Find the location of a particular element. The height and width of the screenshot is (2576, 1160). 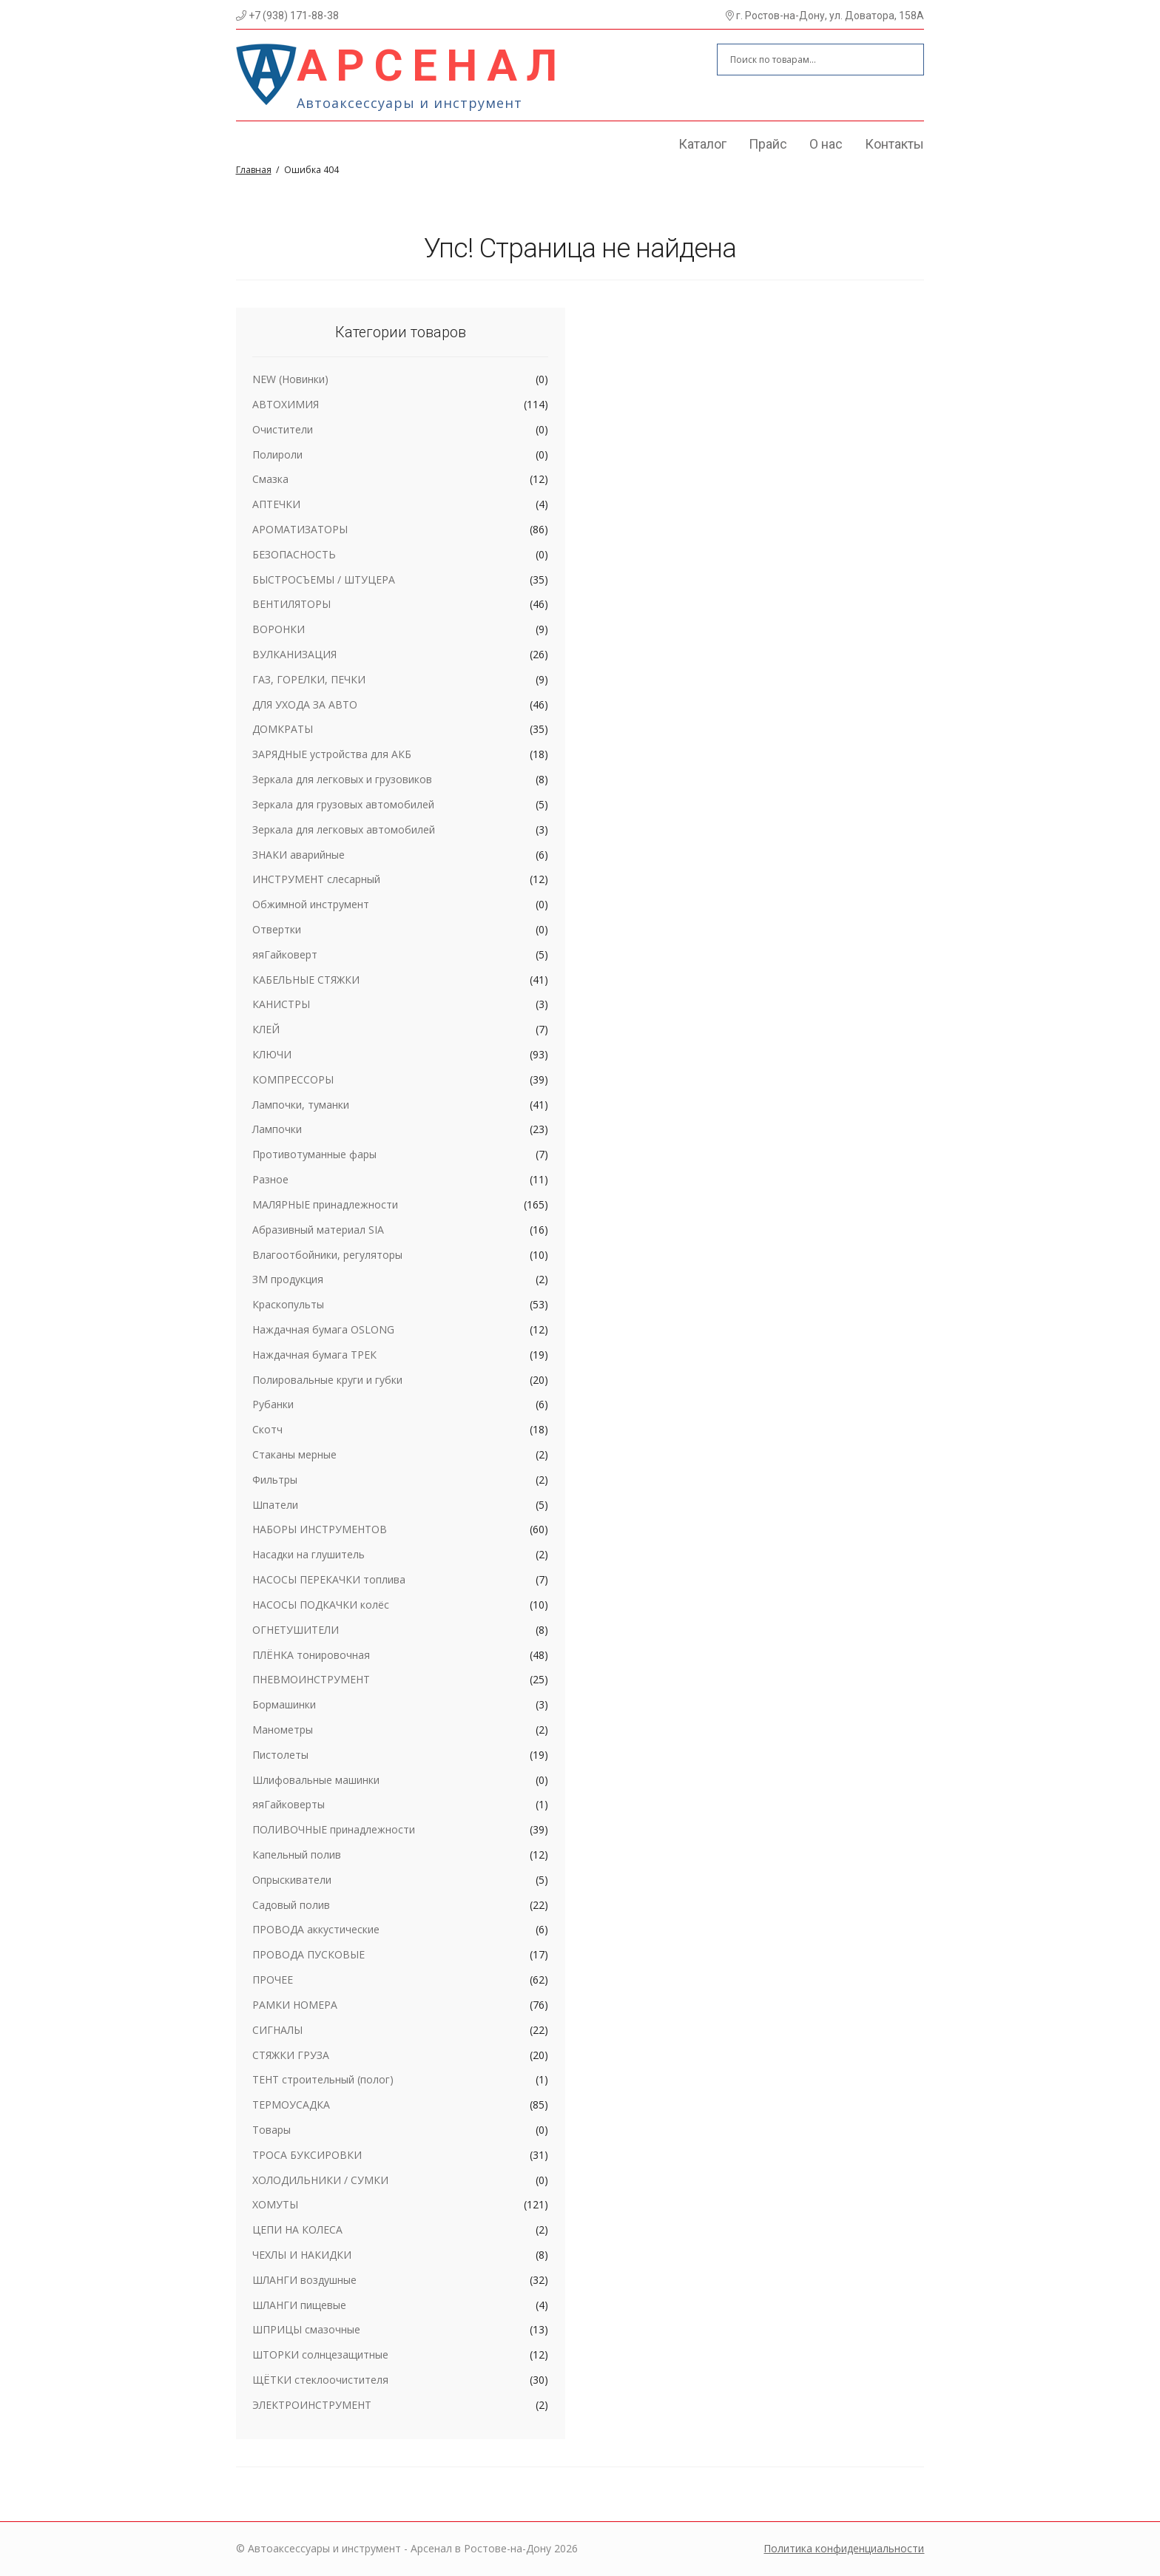

ШТОРКИ солнцезащитные is located at coordinates (320, 2354).